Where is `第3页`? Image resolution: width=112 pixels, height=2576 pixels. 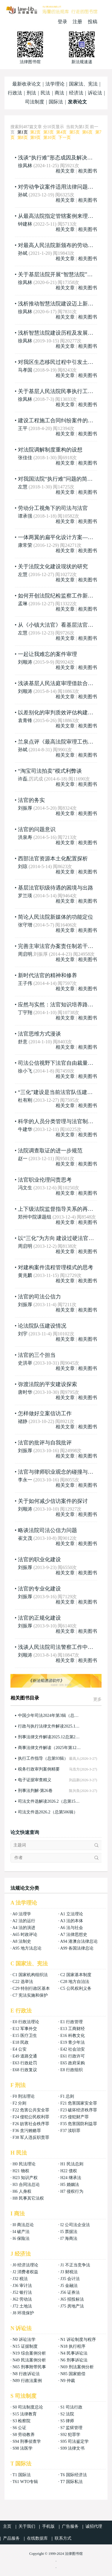 第3页 is located at coordinates (48, 132).